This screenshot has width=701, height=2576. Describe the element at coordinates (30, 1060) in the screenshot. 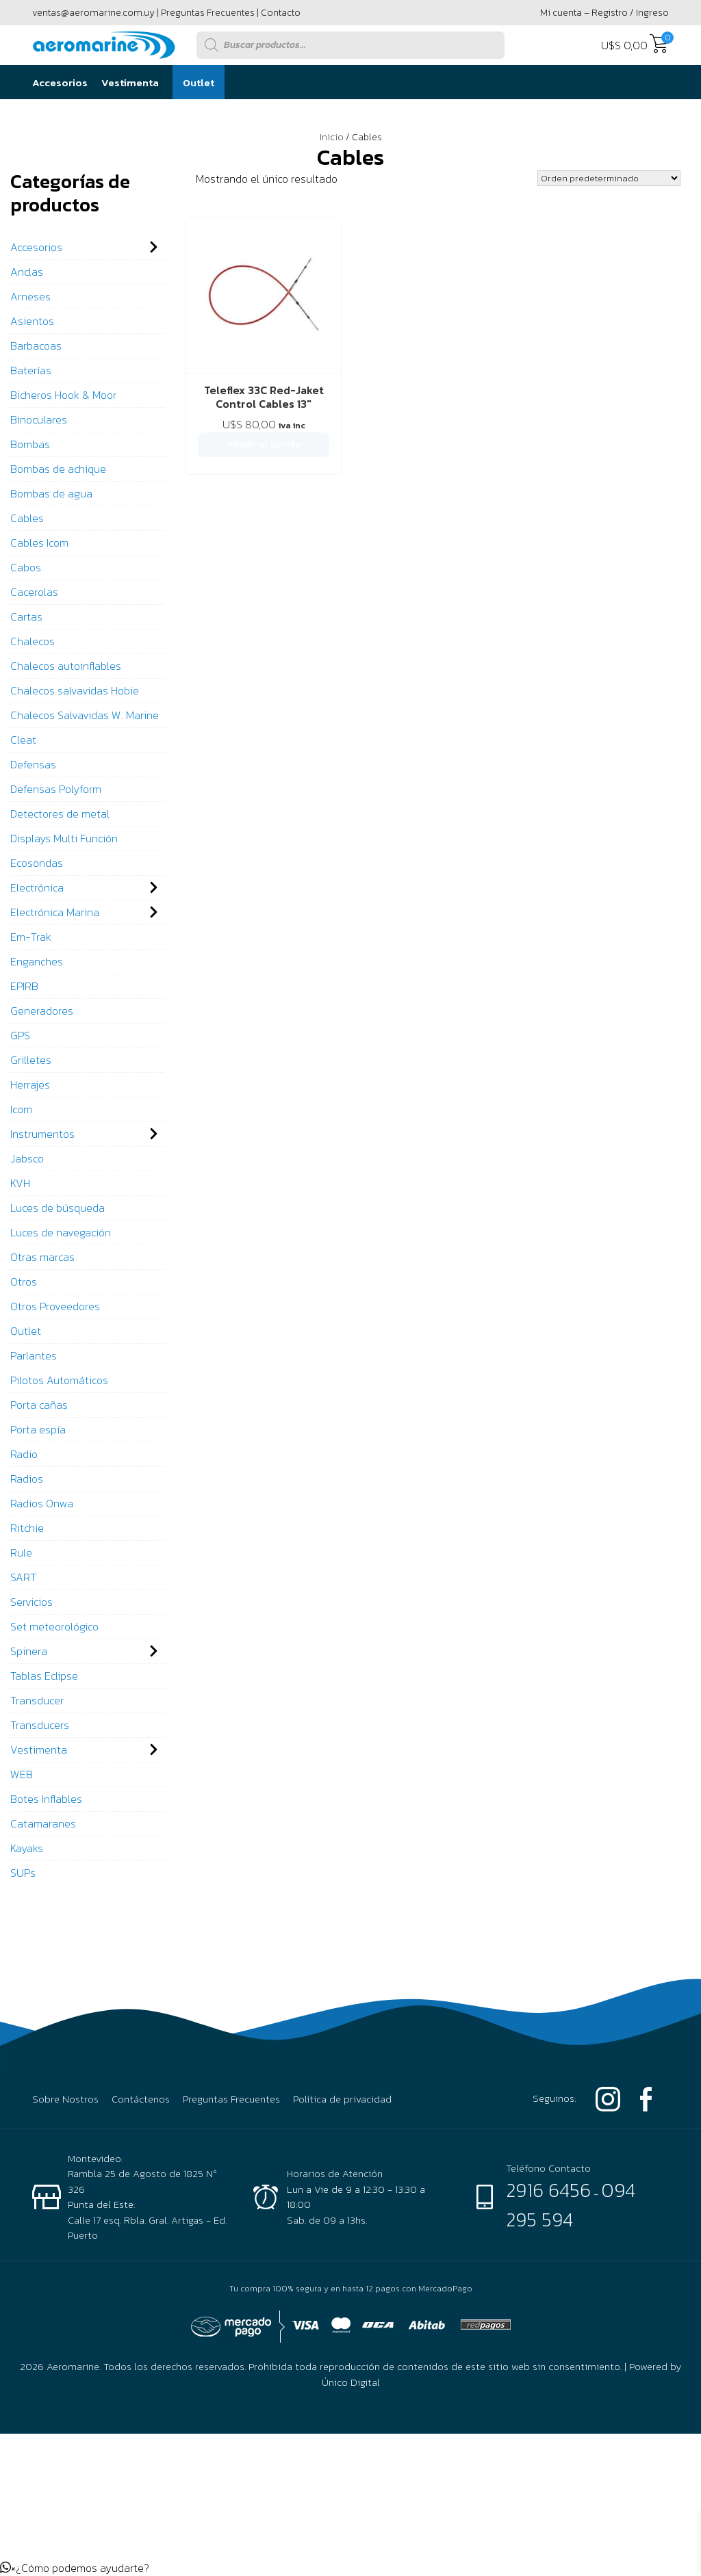

I see `Grilletes` at that location.